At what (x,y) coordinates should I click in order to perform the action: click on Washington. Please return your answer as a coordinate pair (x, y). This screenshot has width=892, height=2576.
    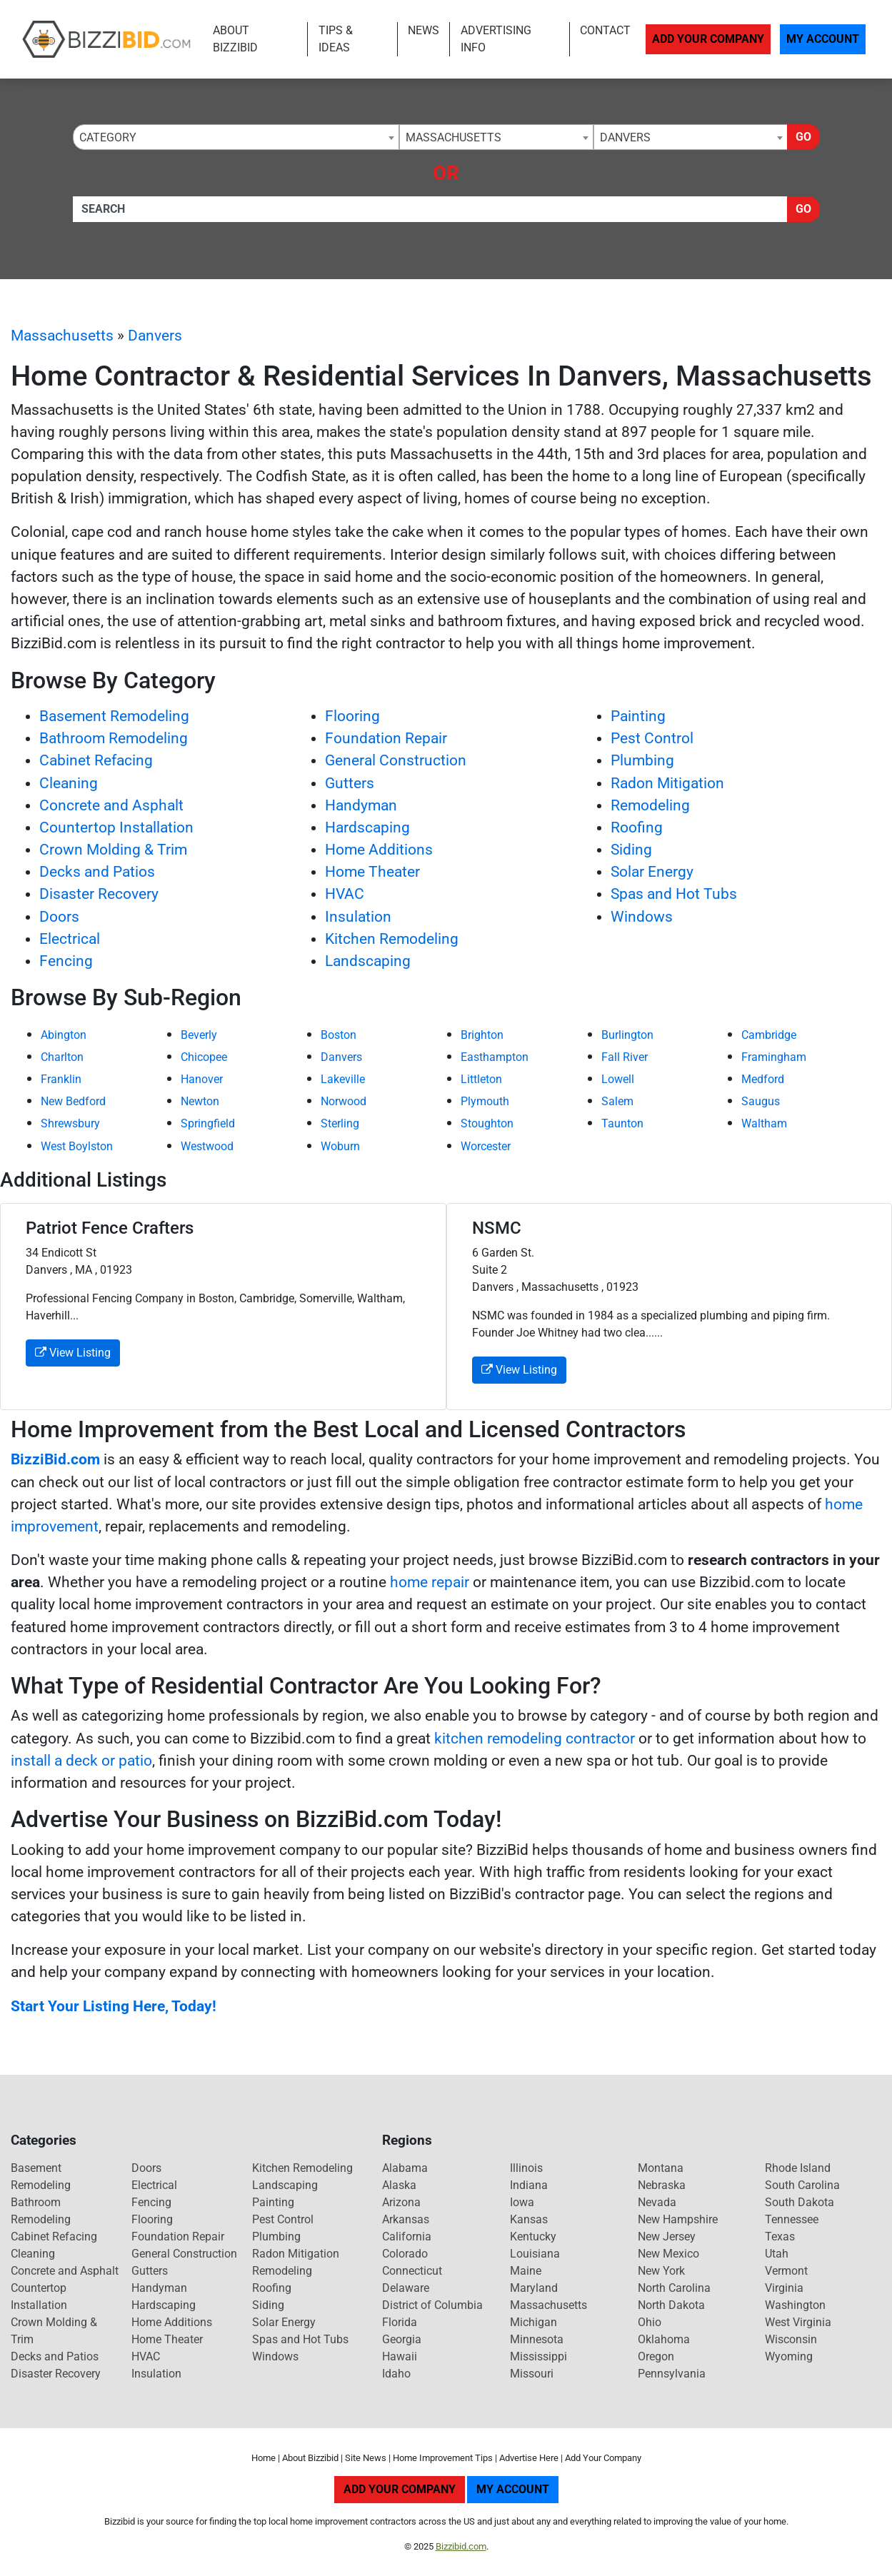
    Looking at the image, I should click on (795, 2305).